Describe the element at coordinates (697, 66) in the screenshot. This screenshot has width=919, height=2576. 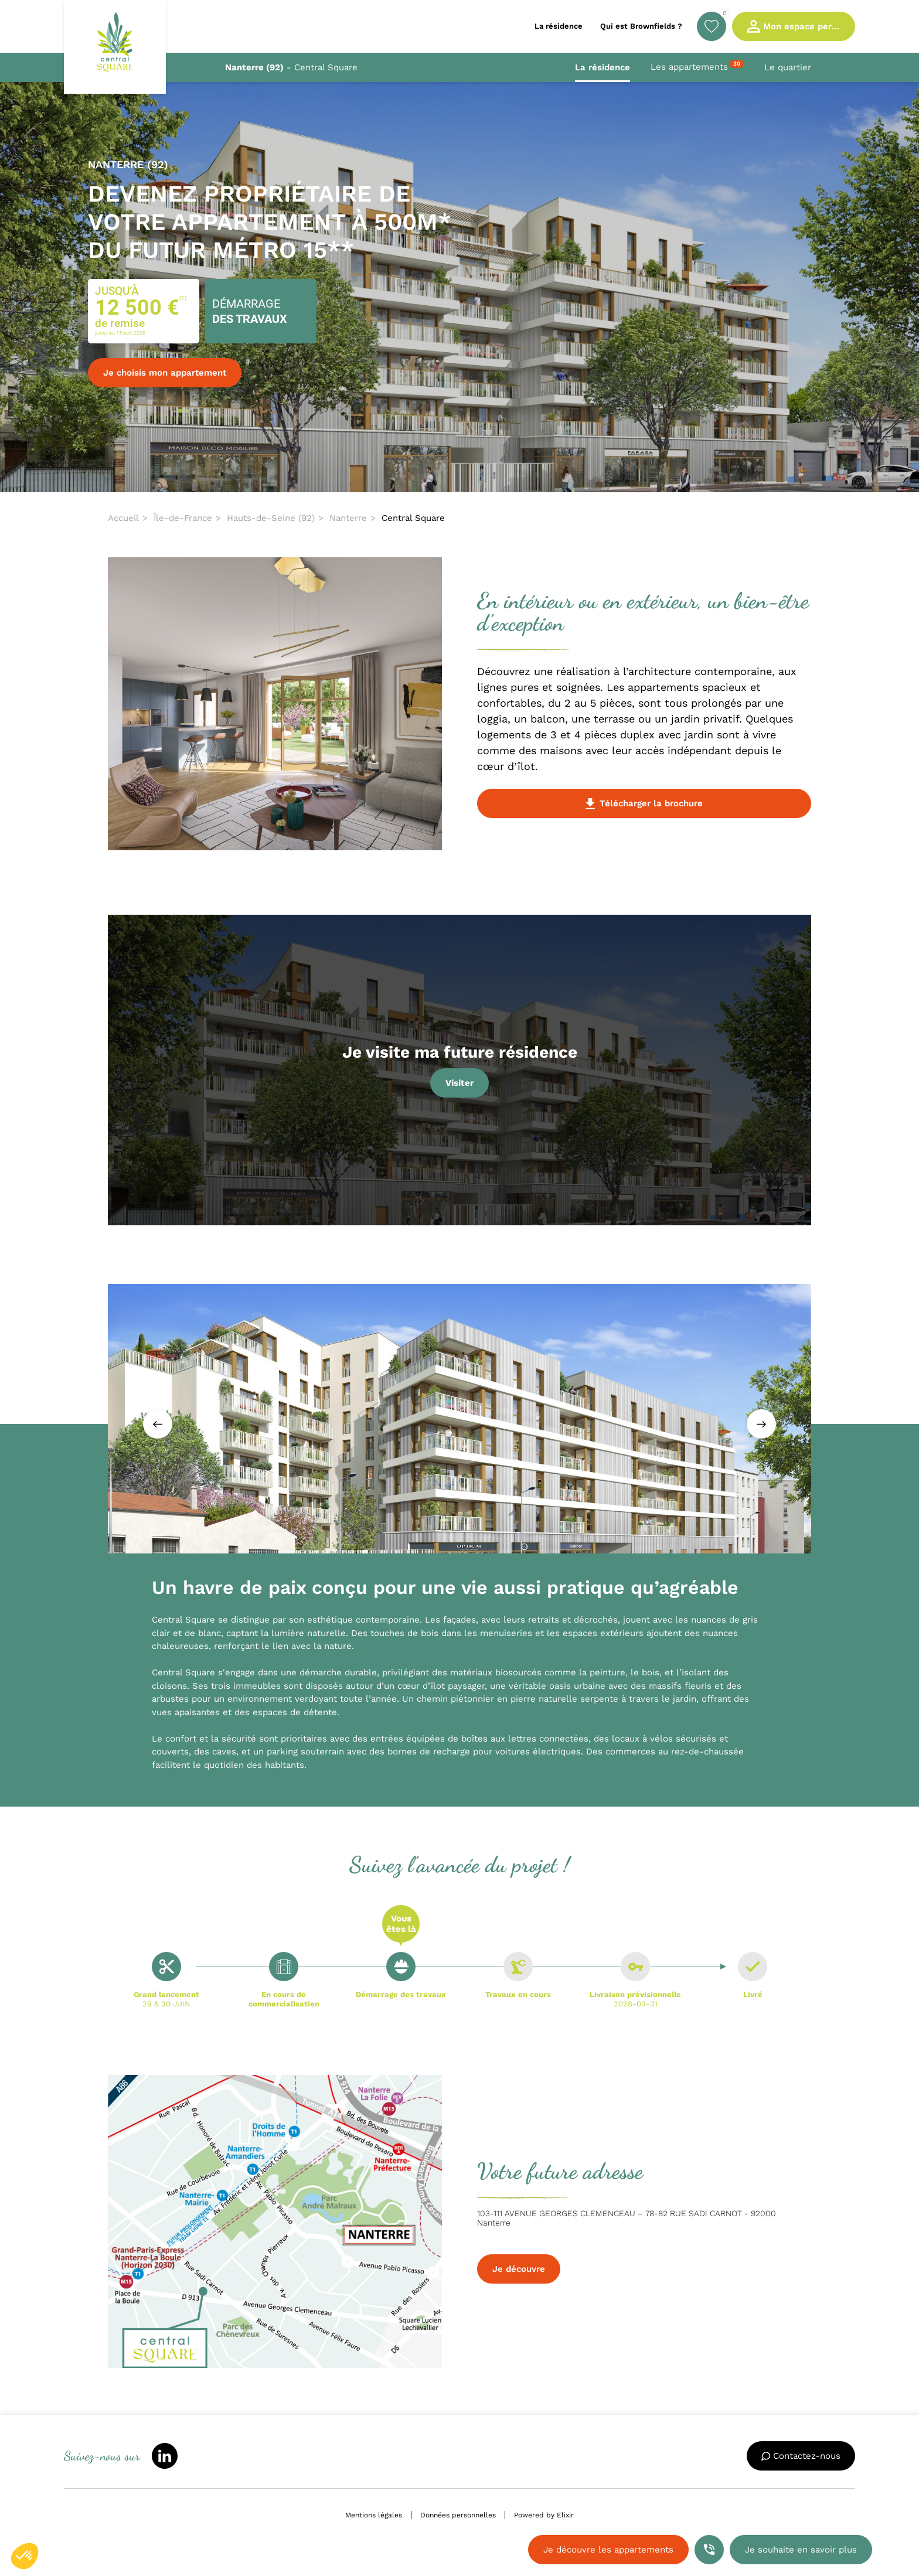
I see `Les appartements` at that location.